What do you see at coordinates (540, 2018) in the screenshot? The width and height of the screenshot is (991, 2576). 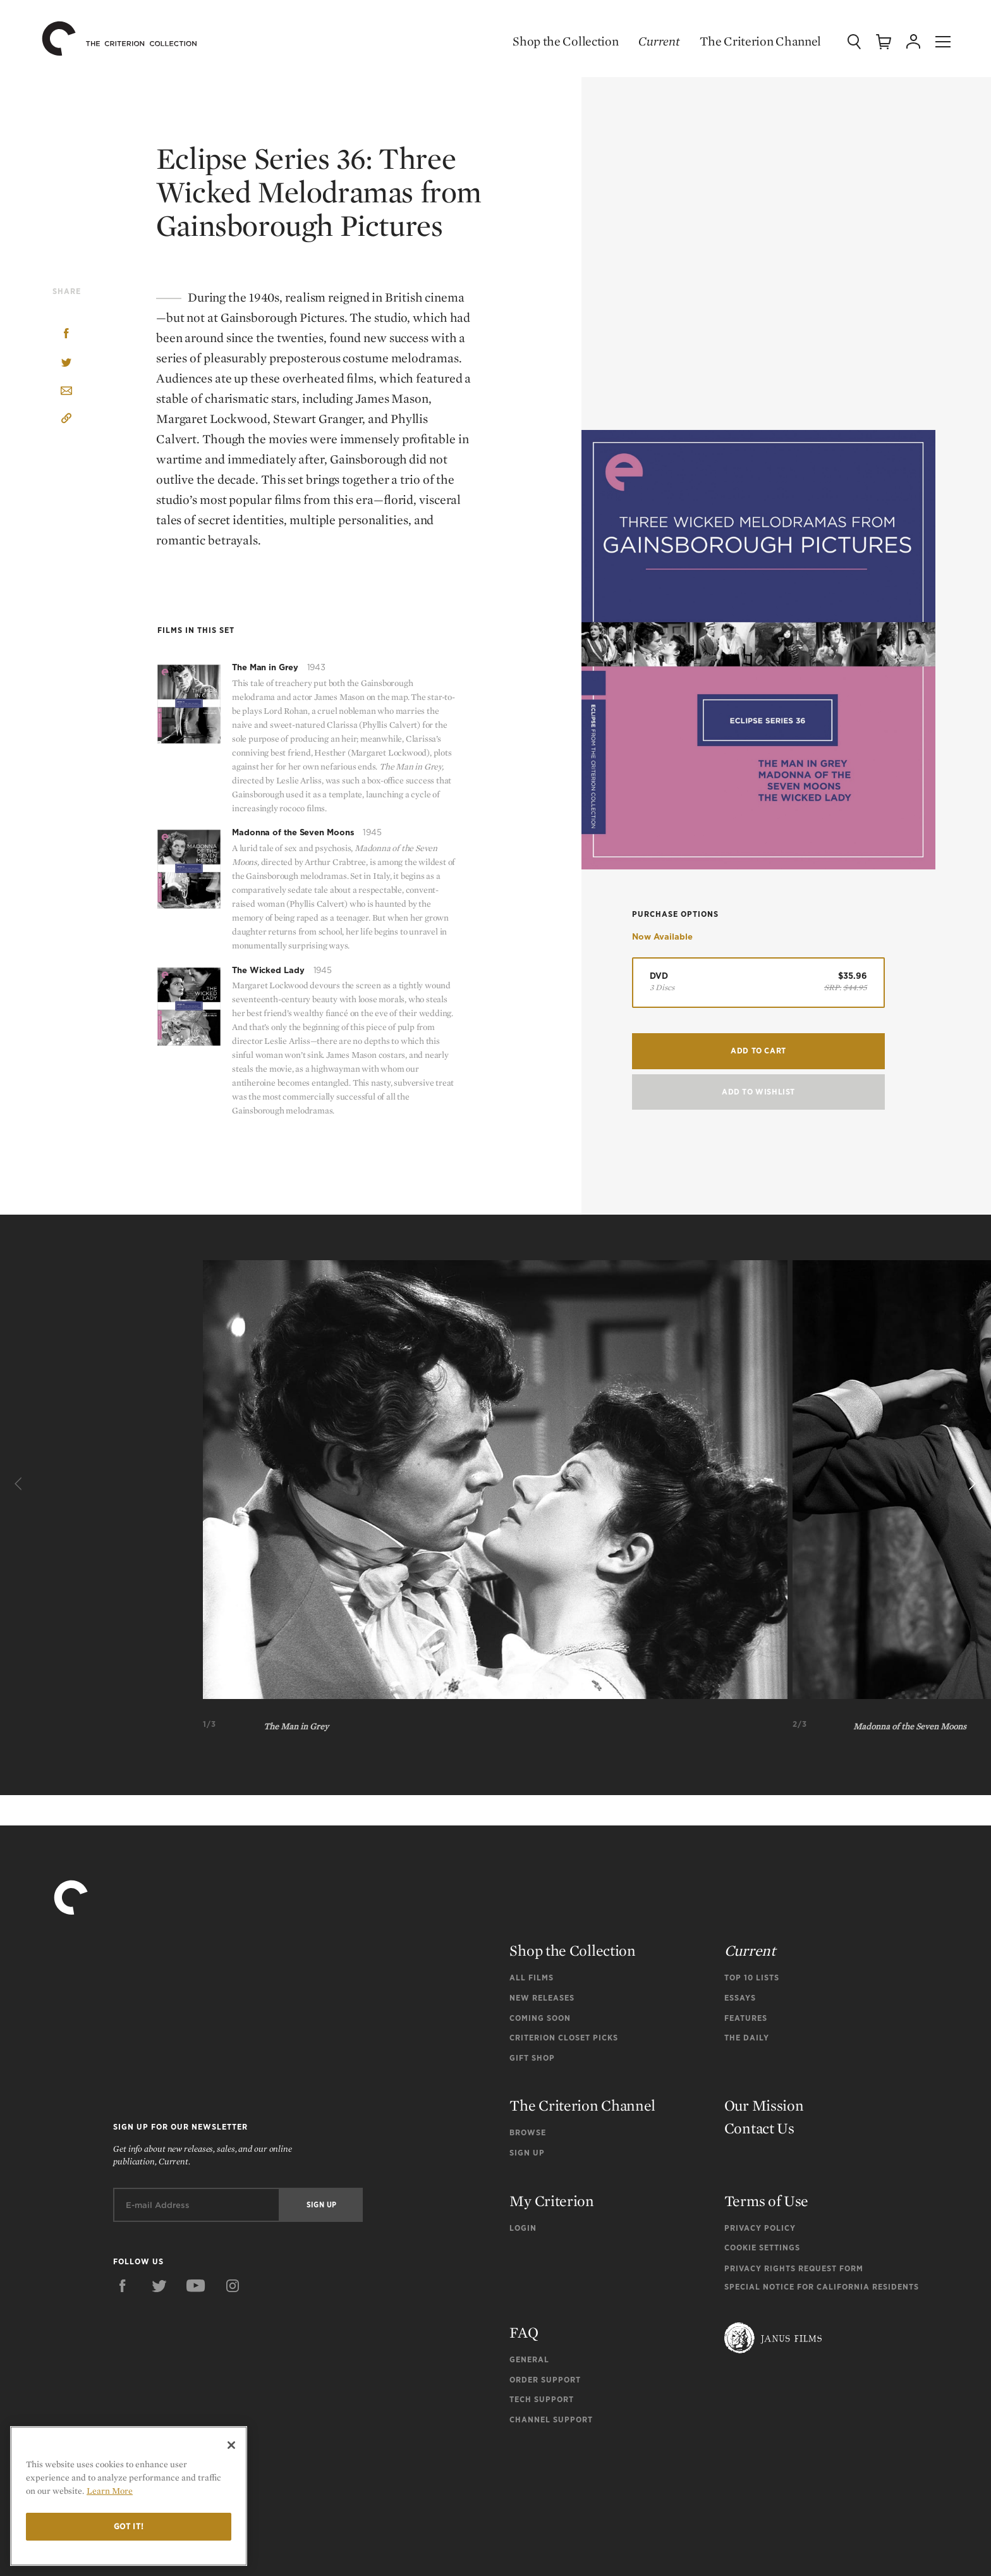 I see `Coming Soon` at bounding box center [540, 2018].